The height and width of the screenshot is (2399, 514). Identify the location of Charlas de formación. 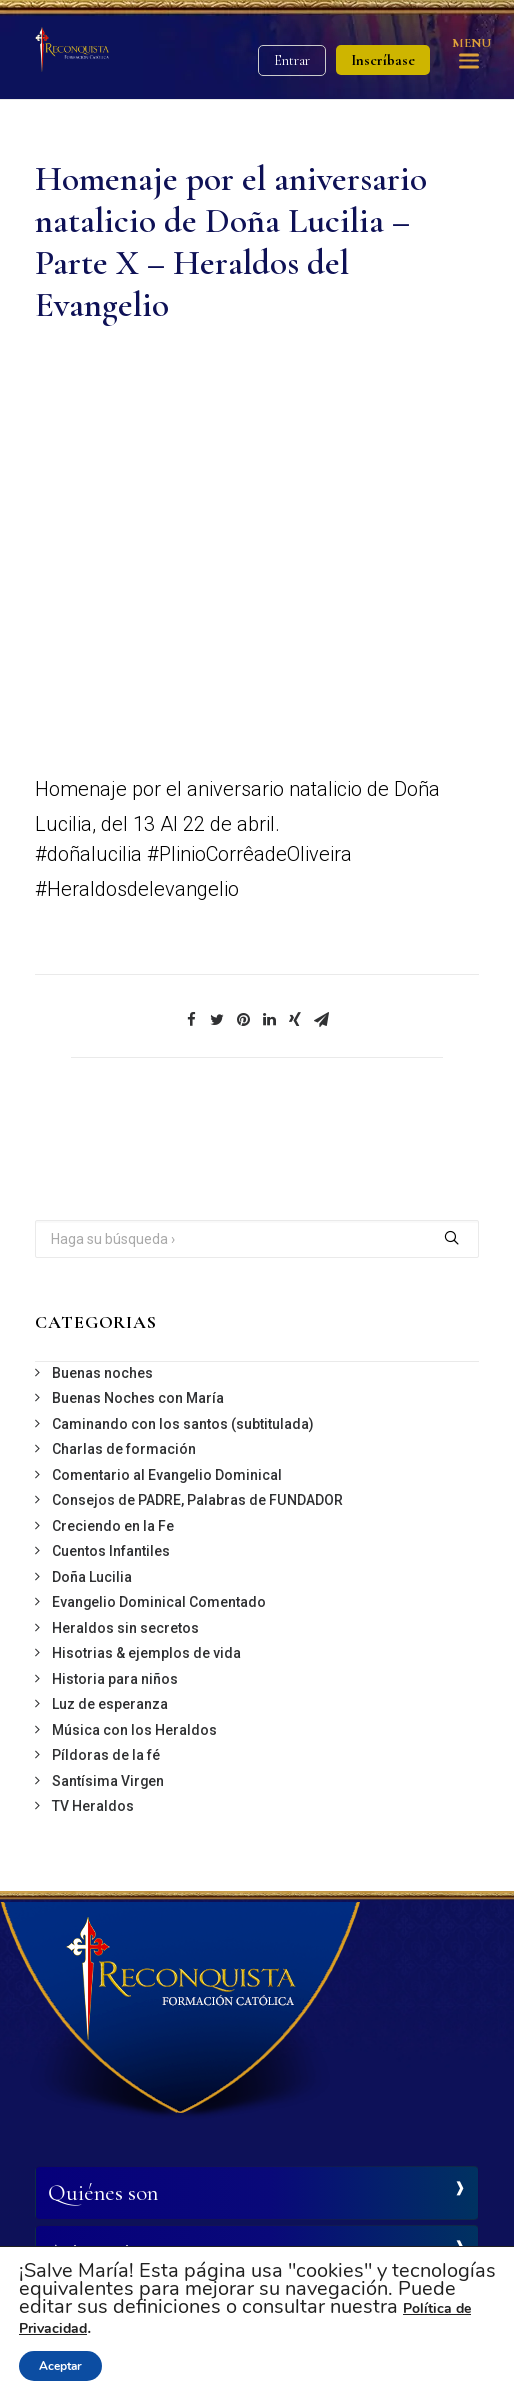
(124, 1449).